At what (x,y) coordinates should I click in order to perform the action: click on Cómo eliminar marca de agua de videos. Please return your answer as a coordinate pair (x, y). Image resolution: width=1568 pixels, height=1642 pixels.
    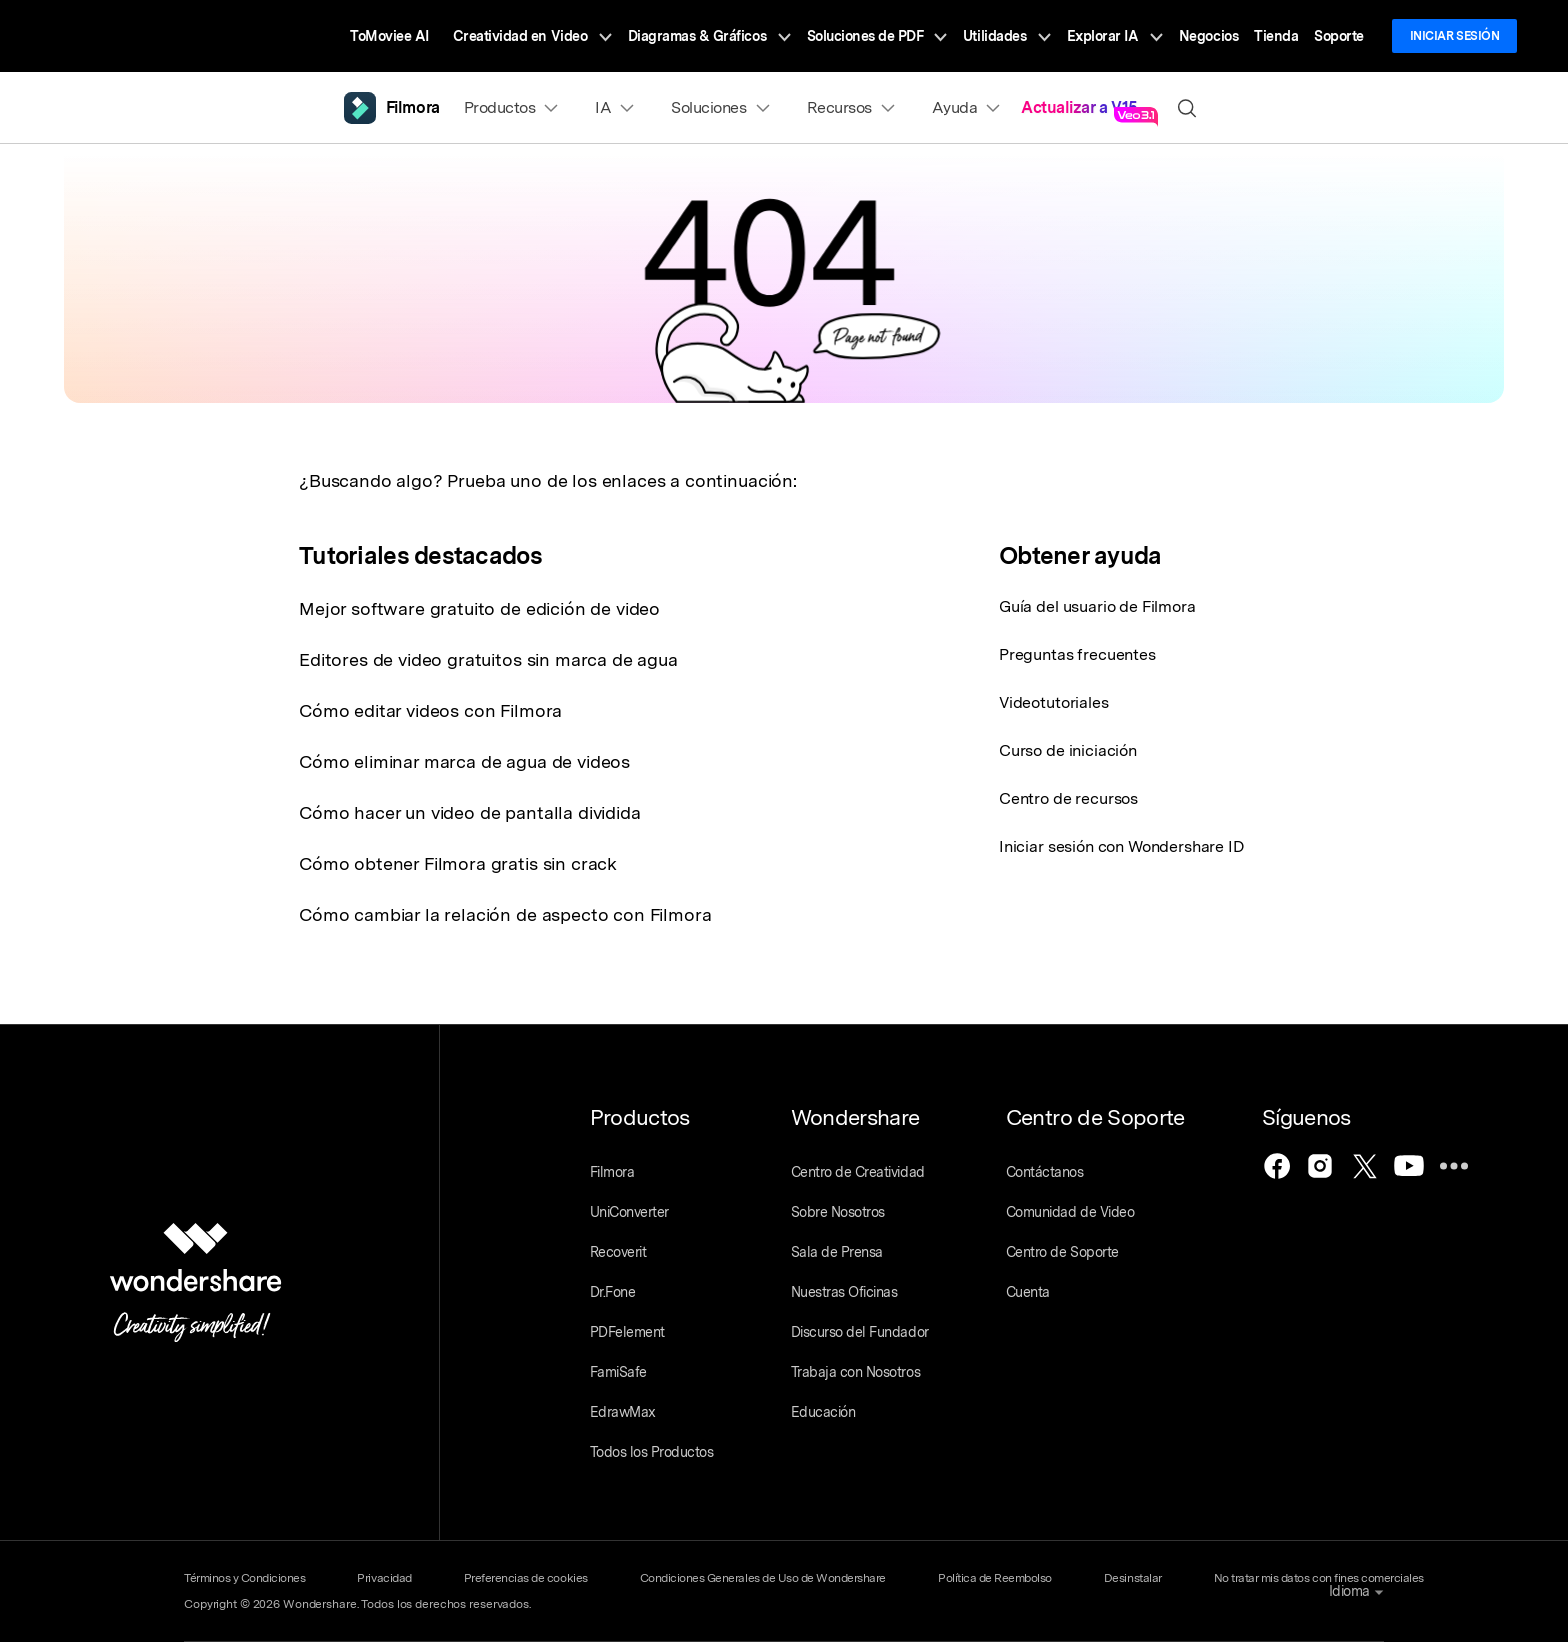
    Looking at the image, I should click on (464, 761).